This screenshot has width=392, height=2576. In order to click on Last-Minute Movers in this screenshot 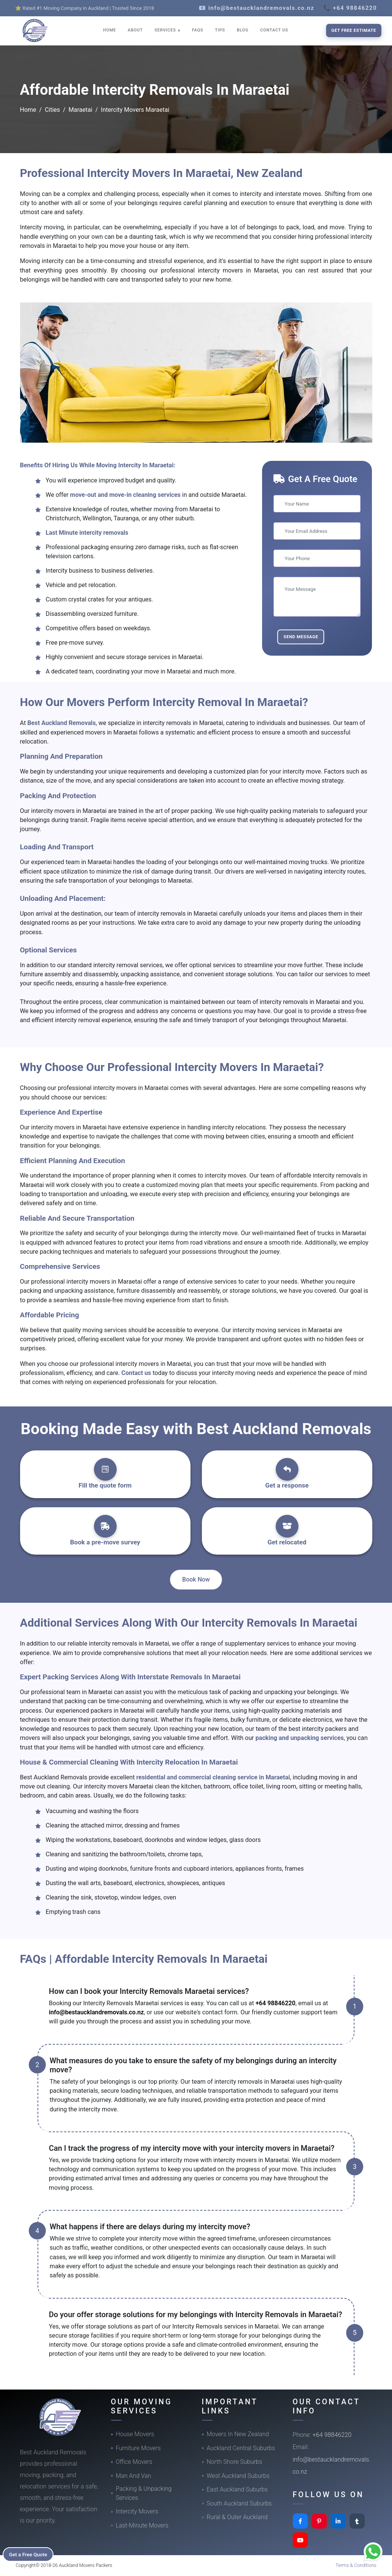, I will do `click(142, 2525)`.